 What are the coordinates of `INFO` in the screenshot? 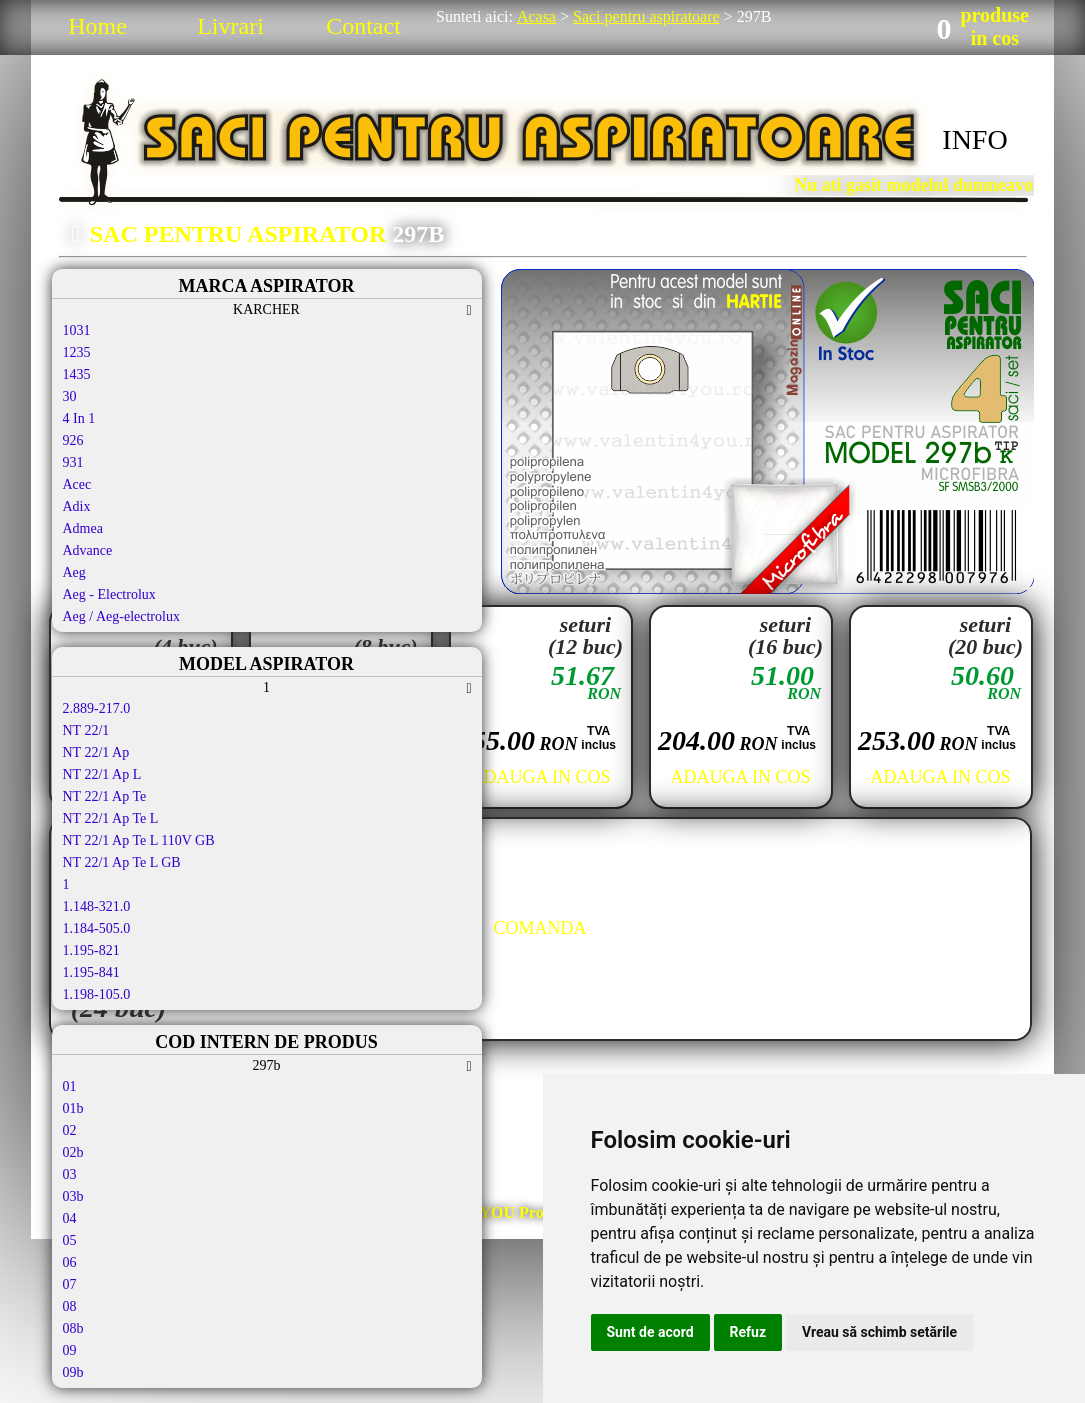 It's located at (974, 139).